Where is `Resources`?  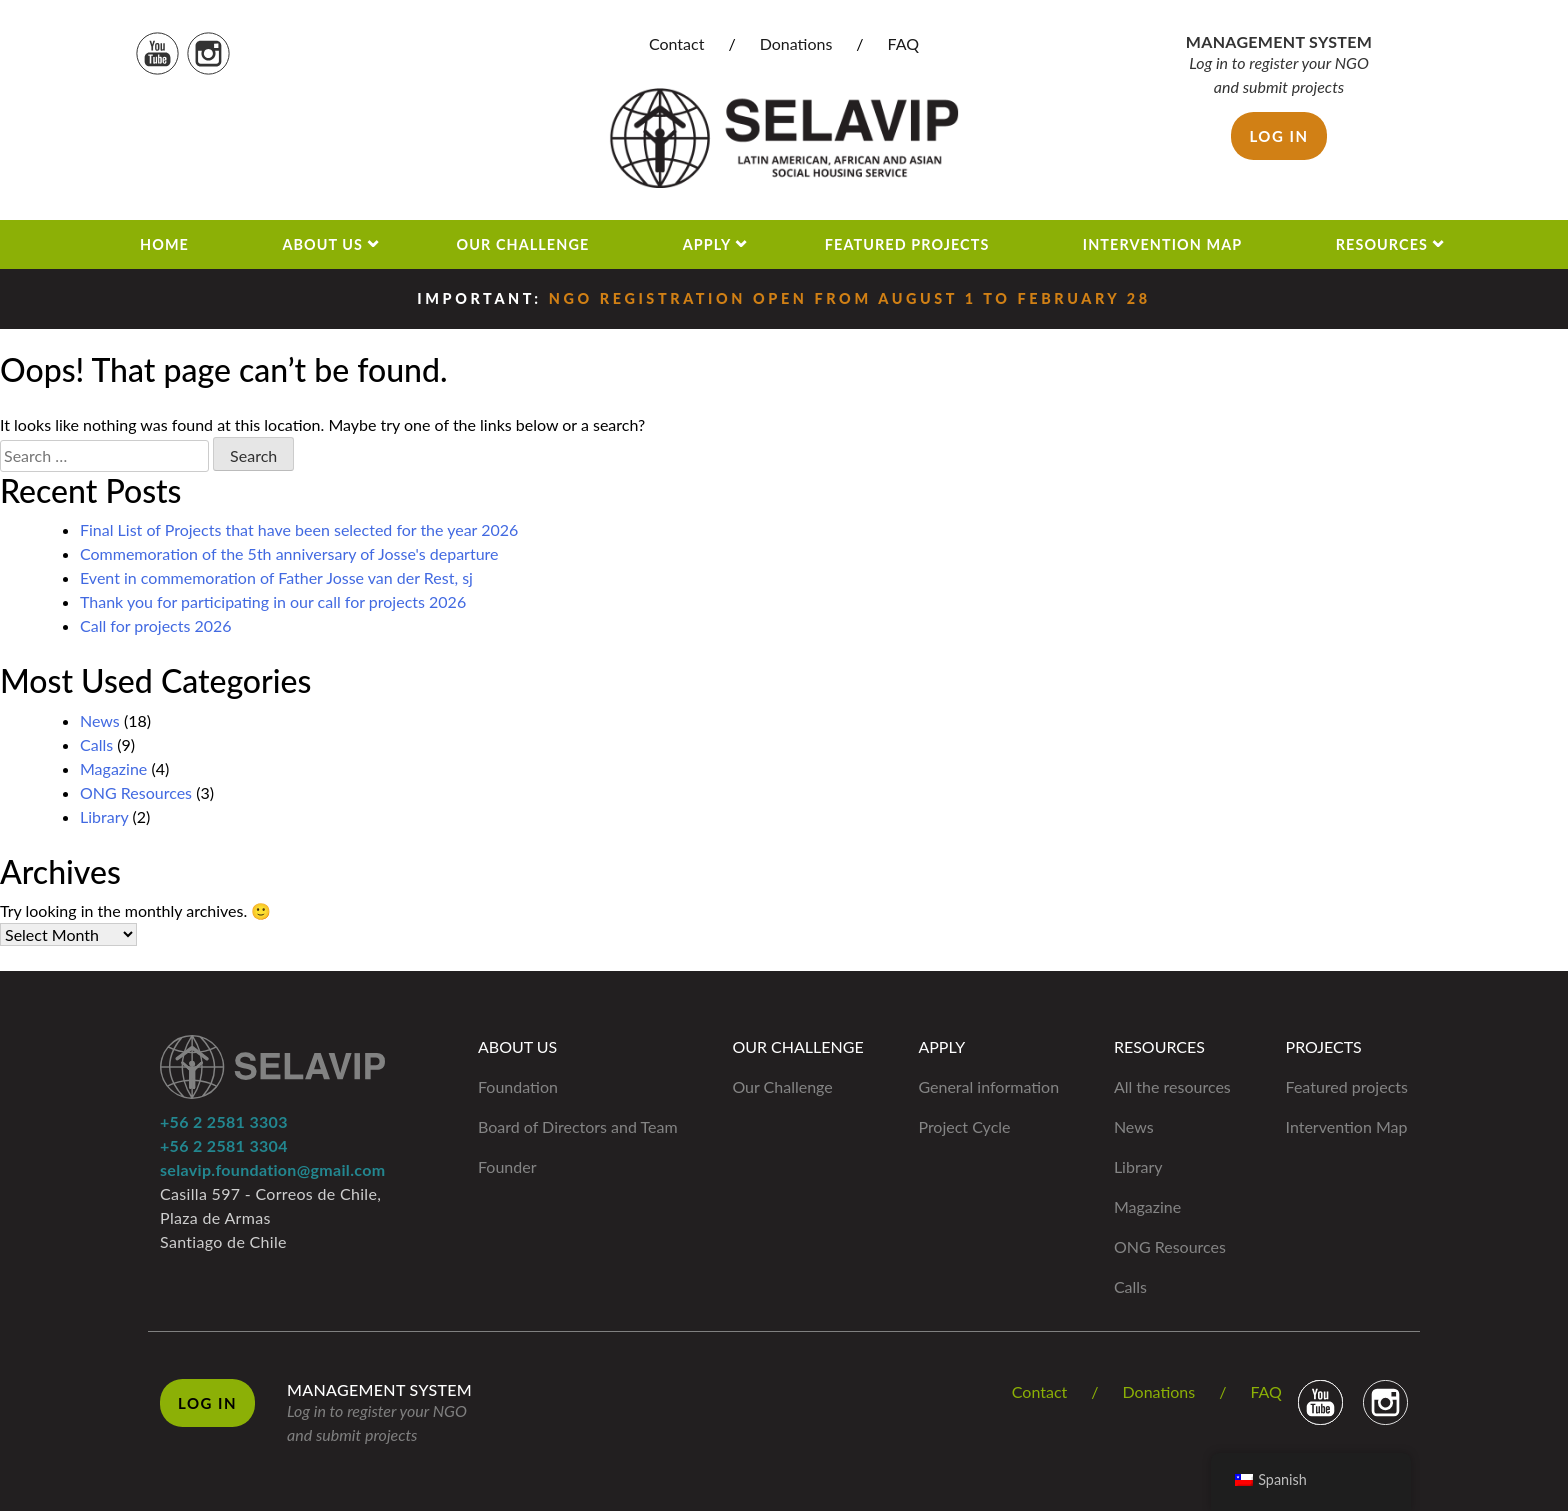 Resources is located at coordinates (1382, 244).